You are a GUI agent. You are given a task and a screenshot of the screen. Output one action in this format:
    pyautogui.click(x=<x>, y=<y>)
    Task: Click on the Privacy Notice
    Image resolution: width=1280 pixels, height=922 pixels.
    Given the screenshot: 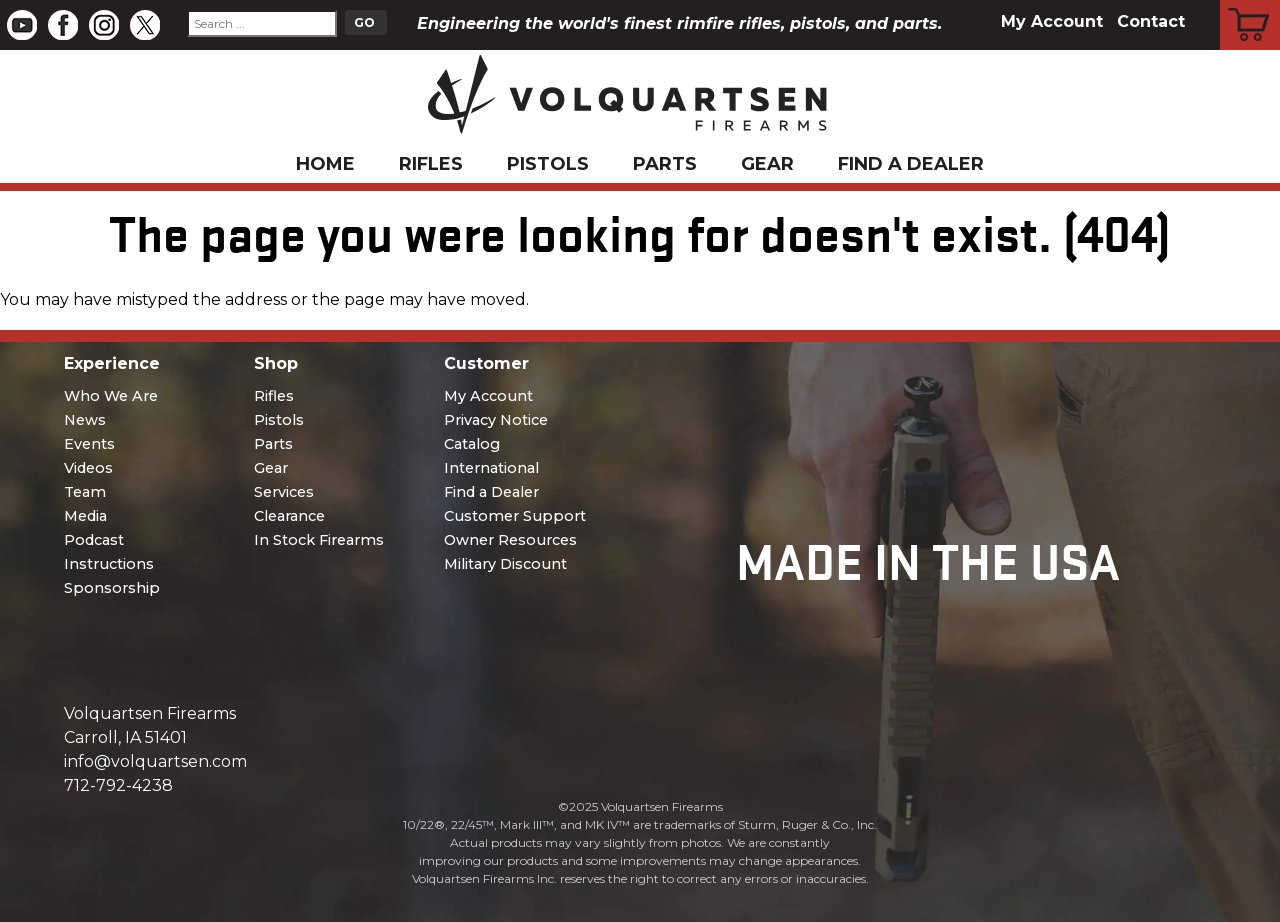 What is the action you would take?
    pyautogui.click(x=496, y=420)
    